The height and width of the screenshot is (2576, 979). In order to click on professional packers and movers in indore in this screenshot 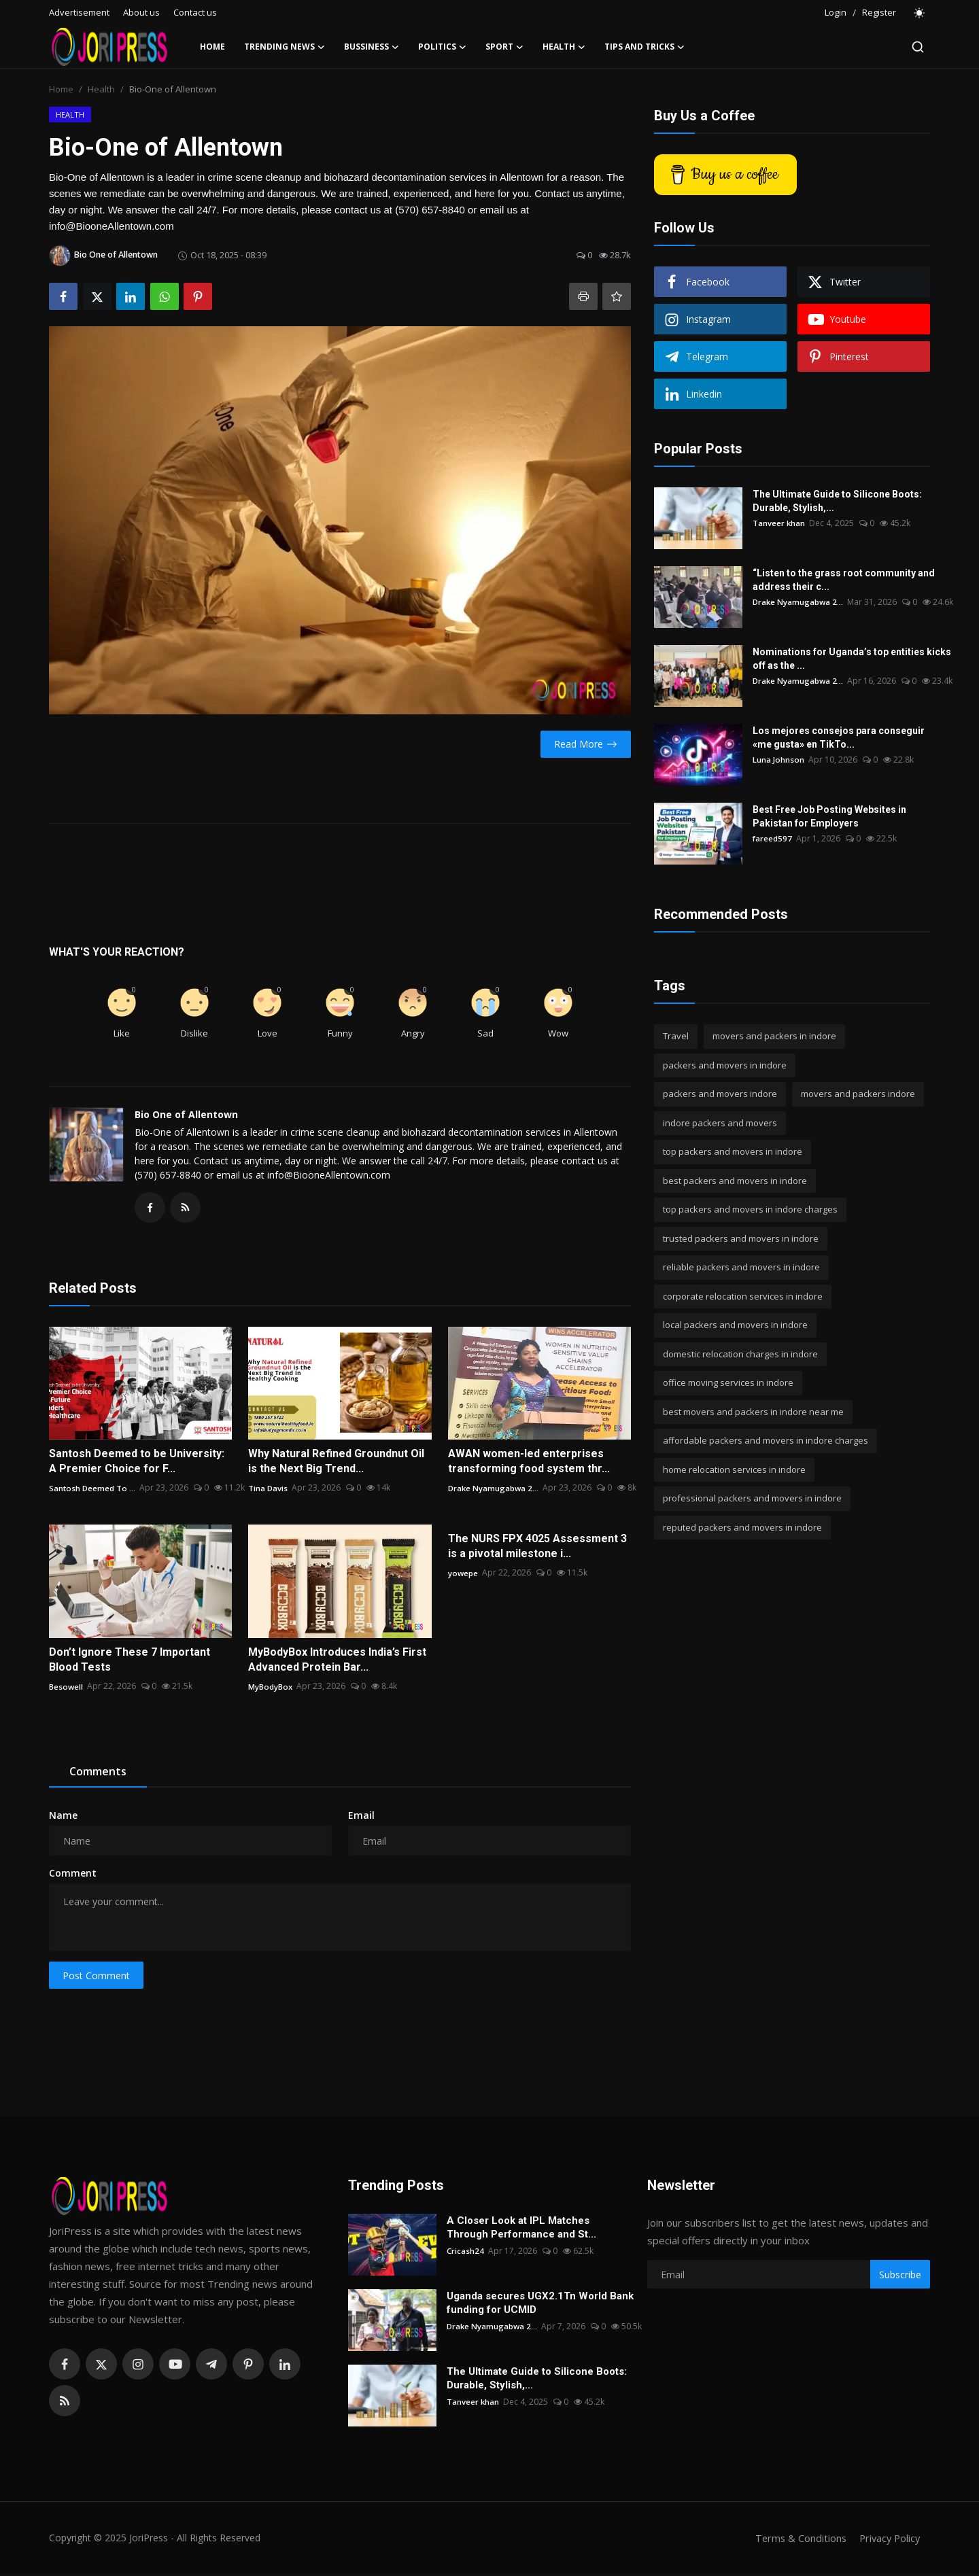, I will do `click(752, 1498)`.